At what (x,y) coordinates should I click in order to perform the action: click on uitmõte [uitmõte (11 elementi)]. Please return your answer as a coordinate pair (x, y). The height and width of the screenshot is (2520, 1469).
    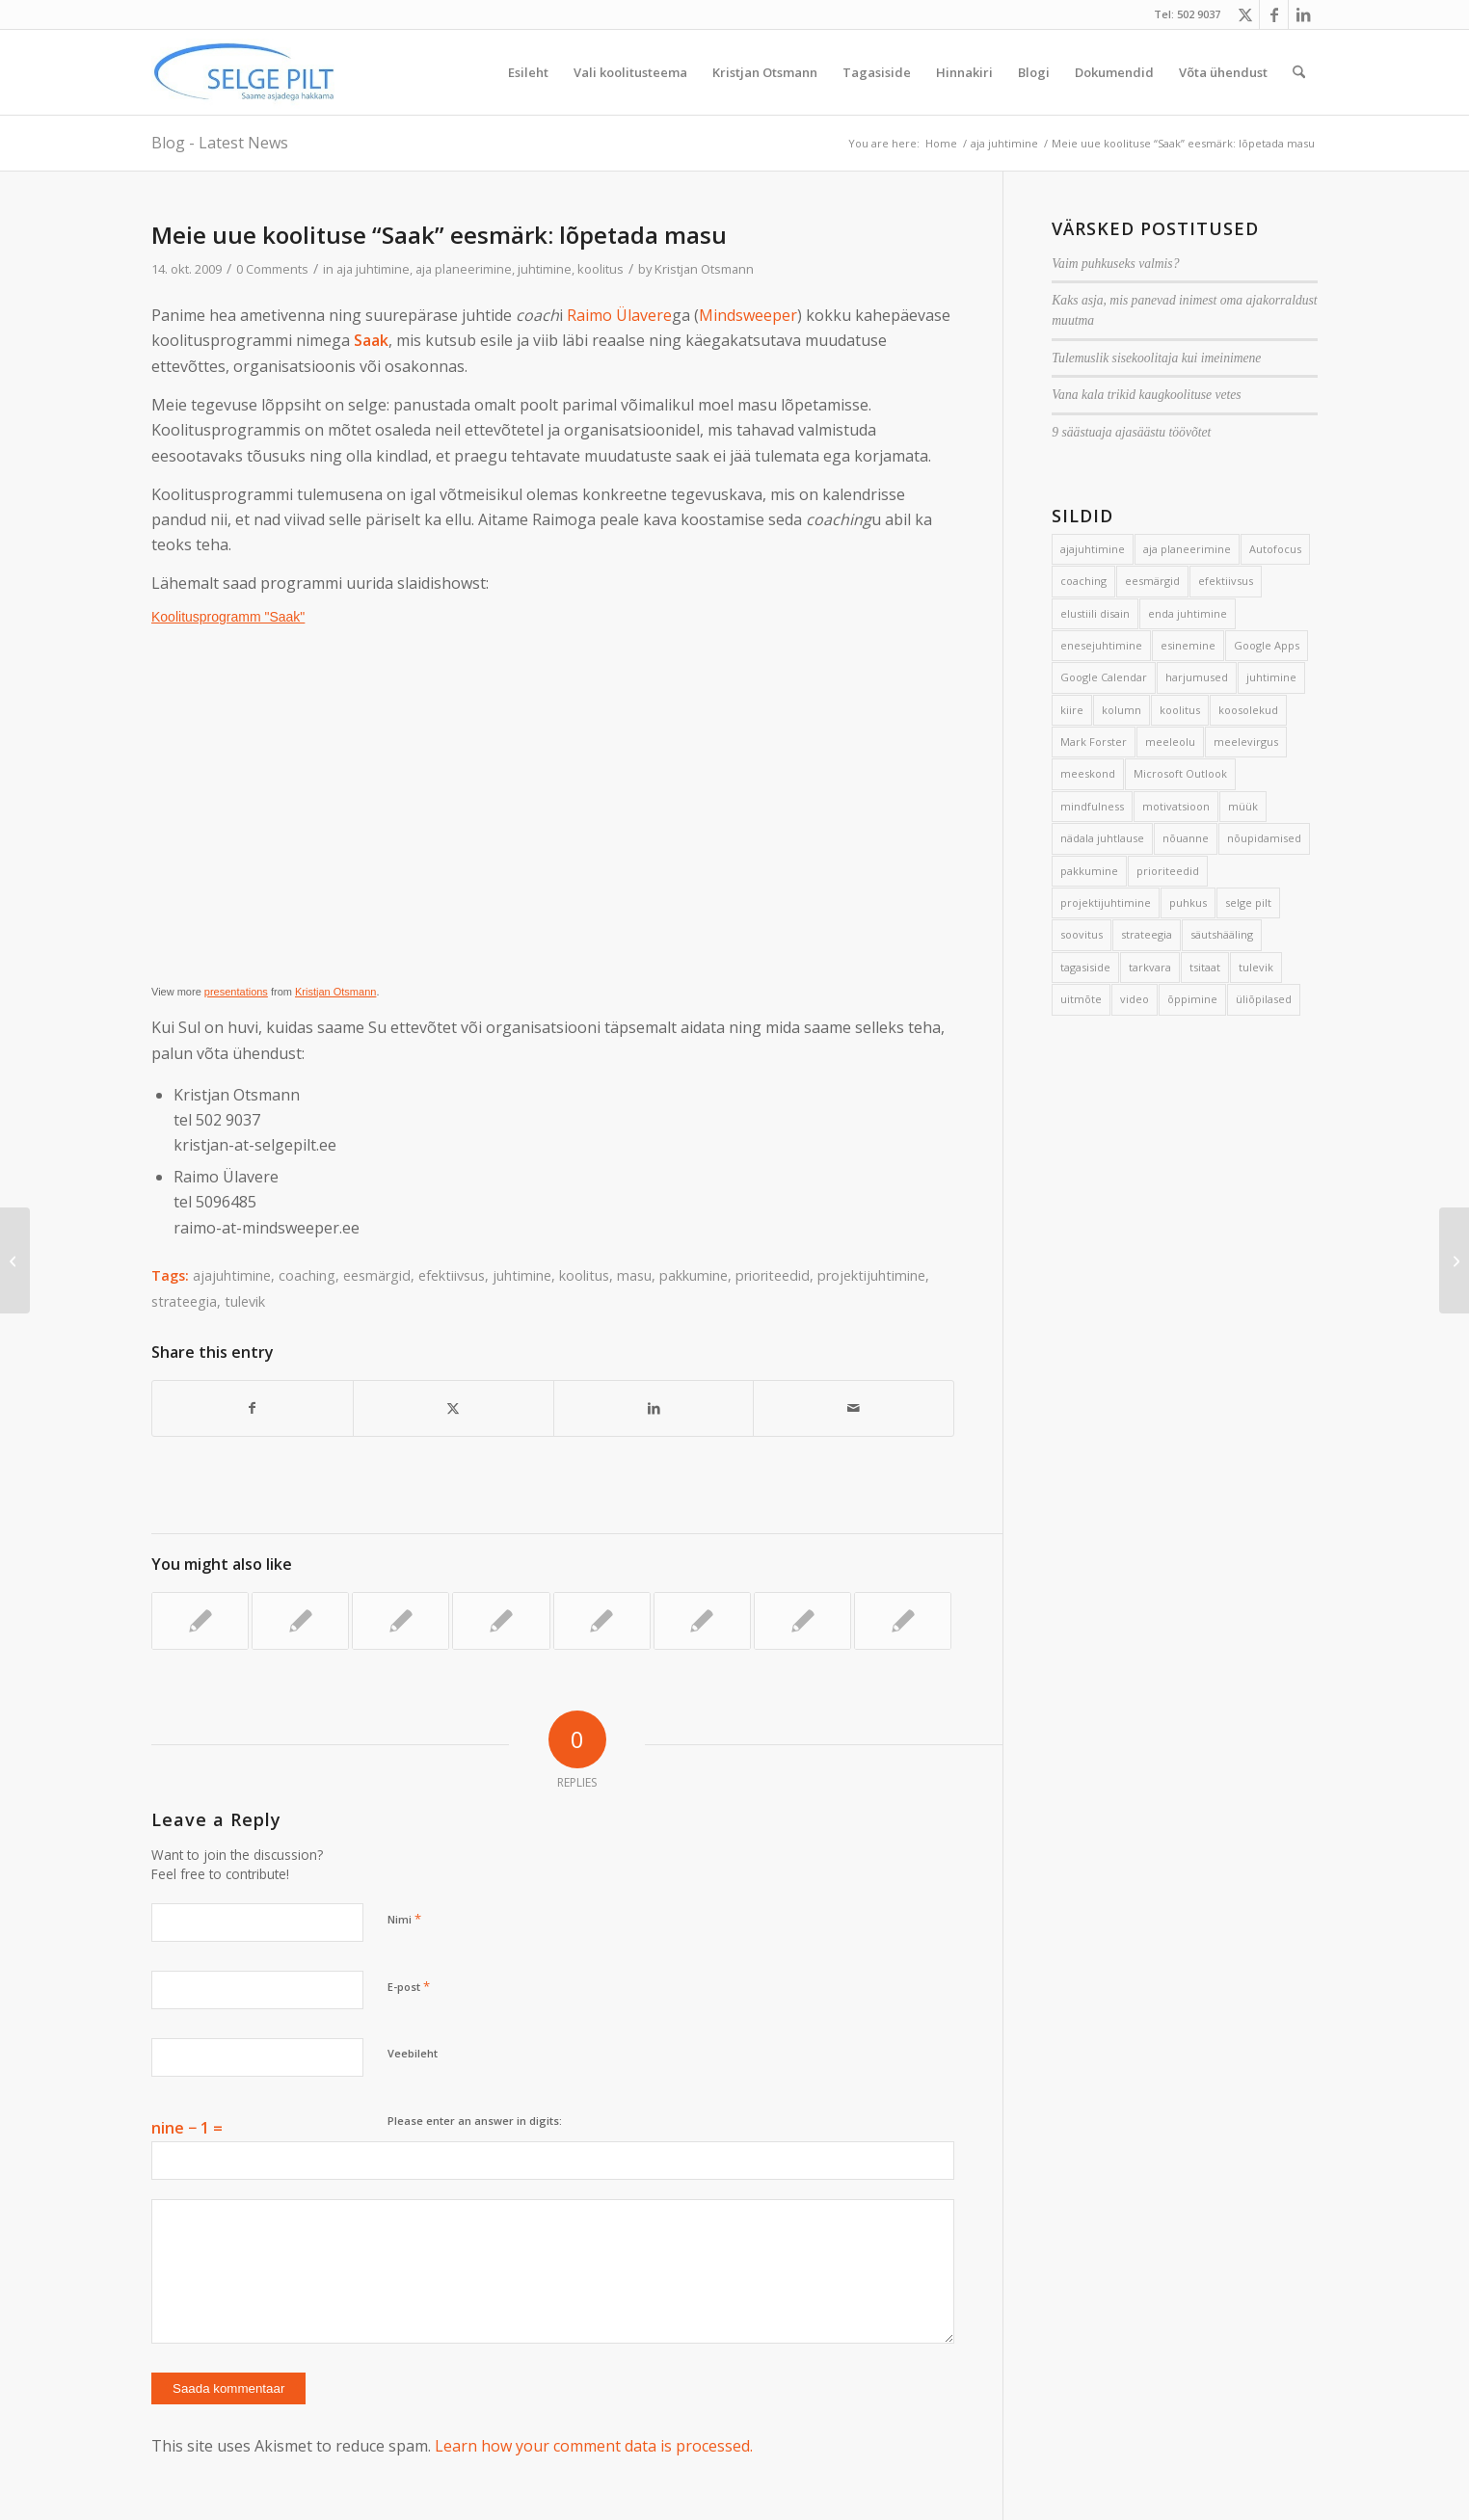
    Looking at the image, I should click on (1081, 999).